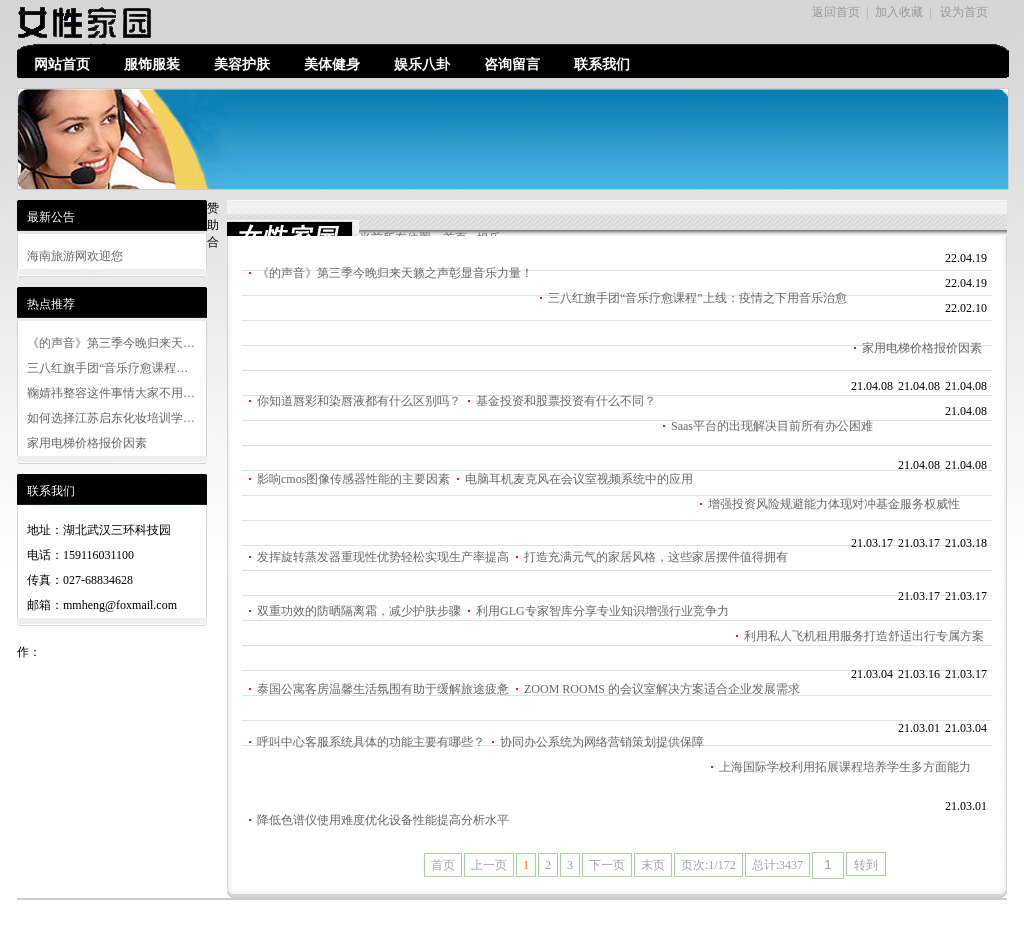  Describe the element at coordinates (964, 12) in the screenshot. I see `设为首页` at that location.